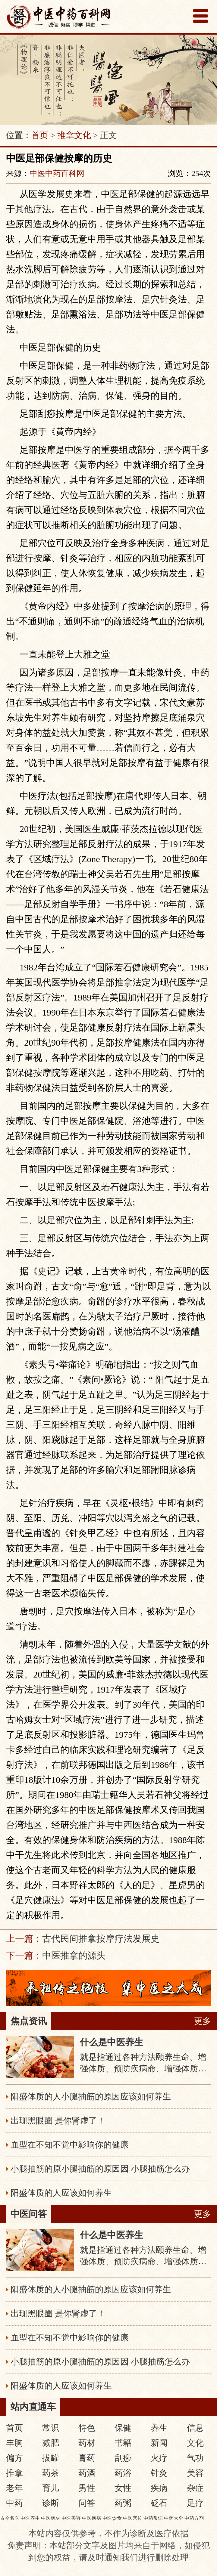 Image resolution: width=217 pixels, height=2576 pixels. Describe the element at coordinates (159, 2427) in the screenshot. I see `养生` at that location.